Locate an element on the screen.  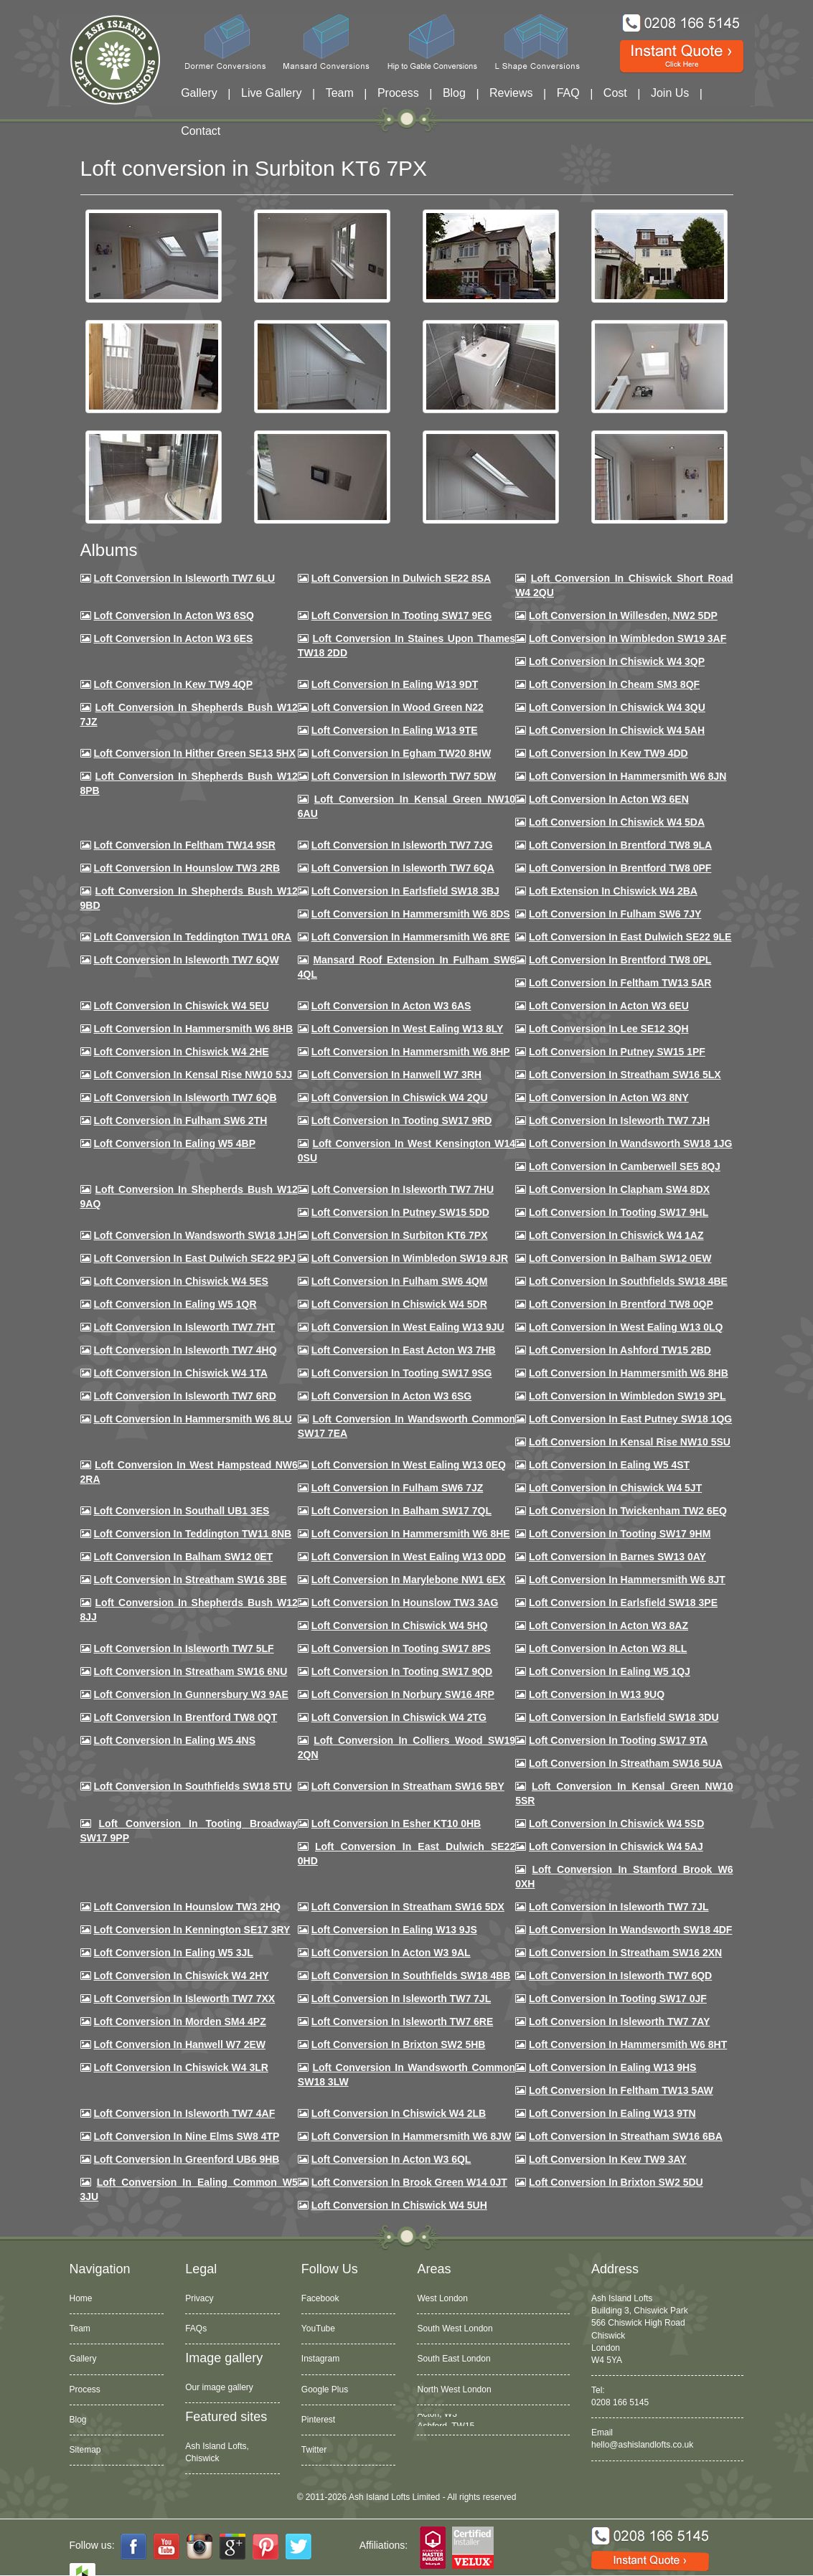
Loft Conversion in Fulham SW6 4QM is located at coordinates (399, 1281).